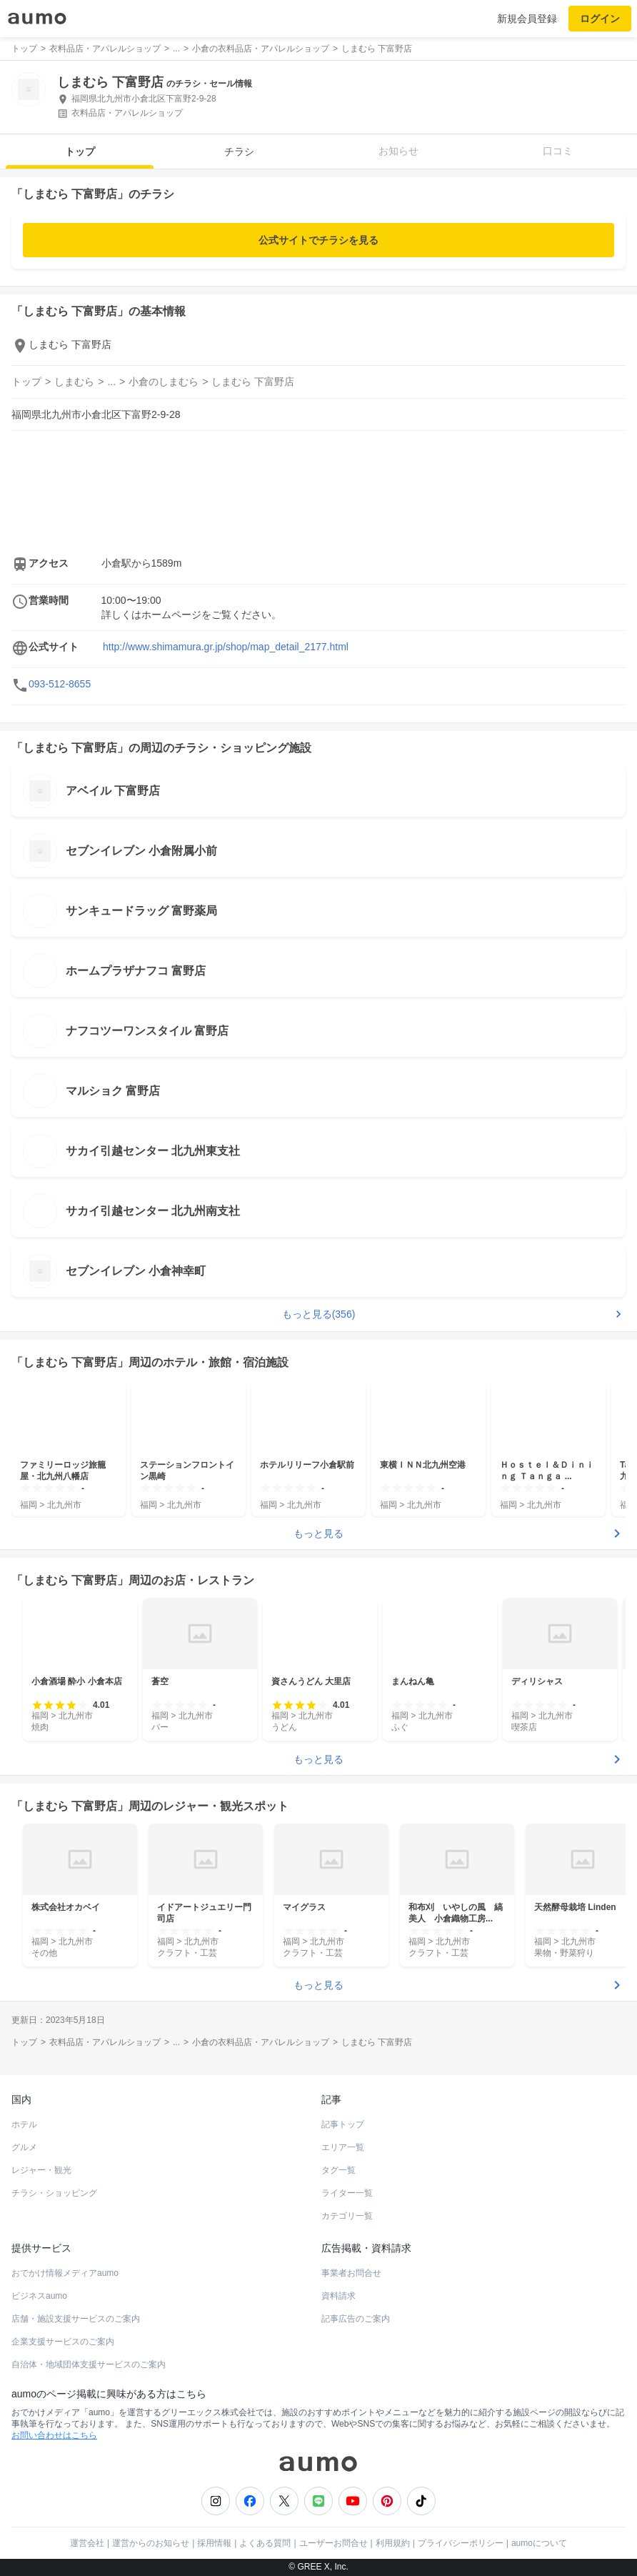 The width and height of the screenshot is (637, 2576). Describe the element at coordinates (265, 2543) in the screenshot. I see `よくある質問` at that location.